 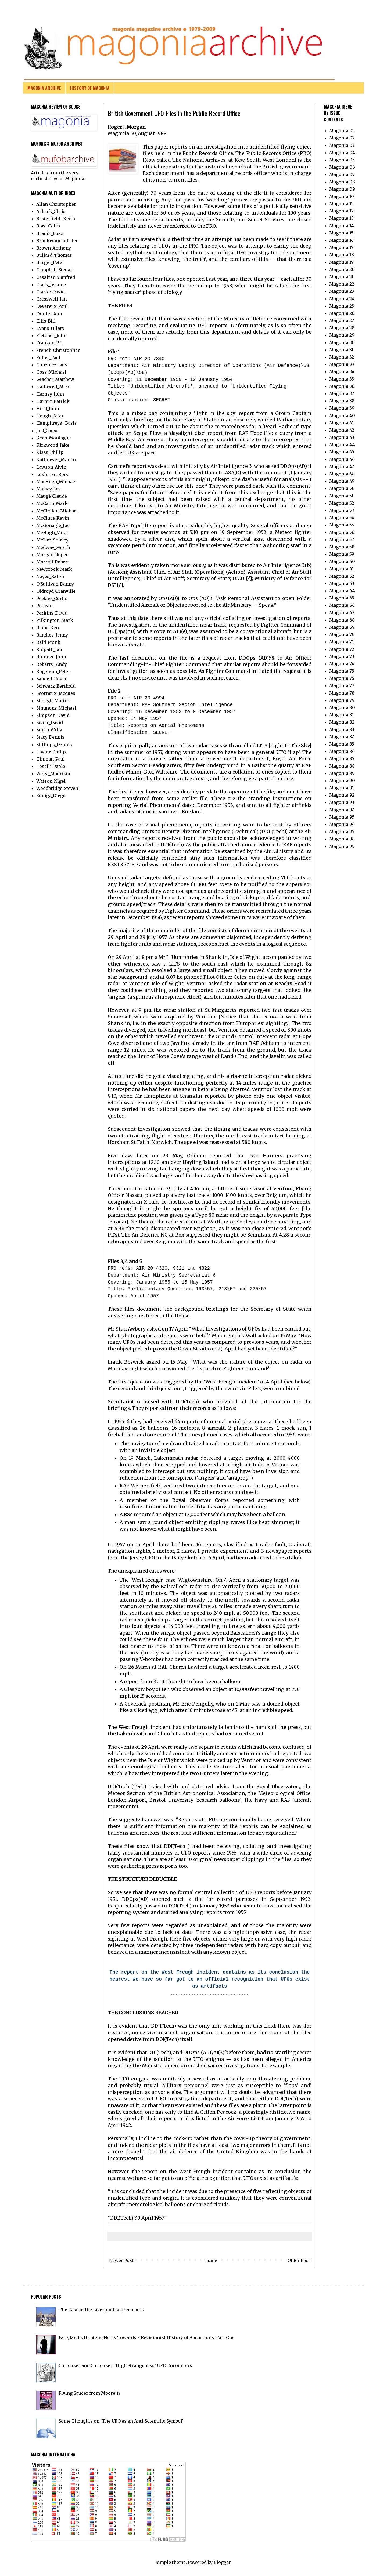 I want to click on Magonia 85, so click(x=341, y=744).